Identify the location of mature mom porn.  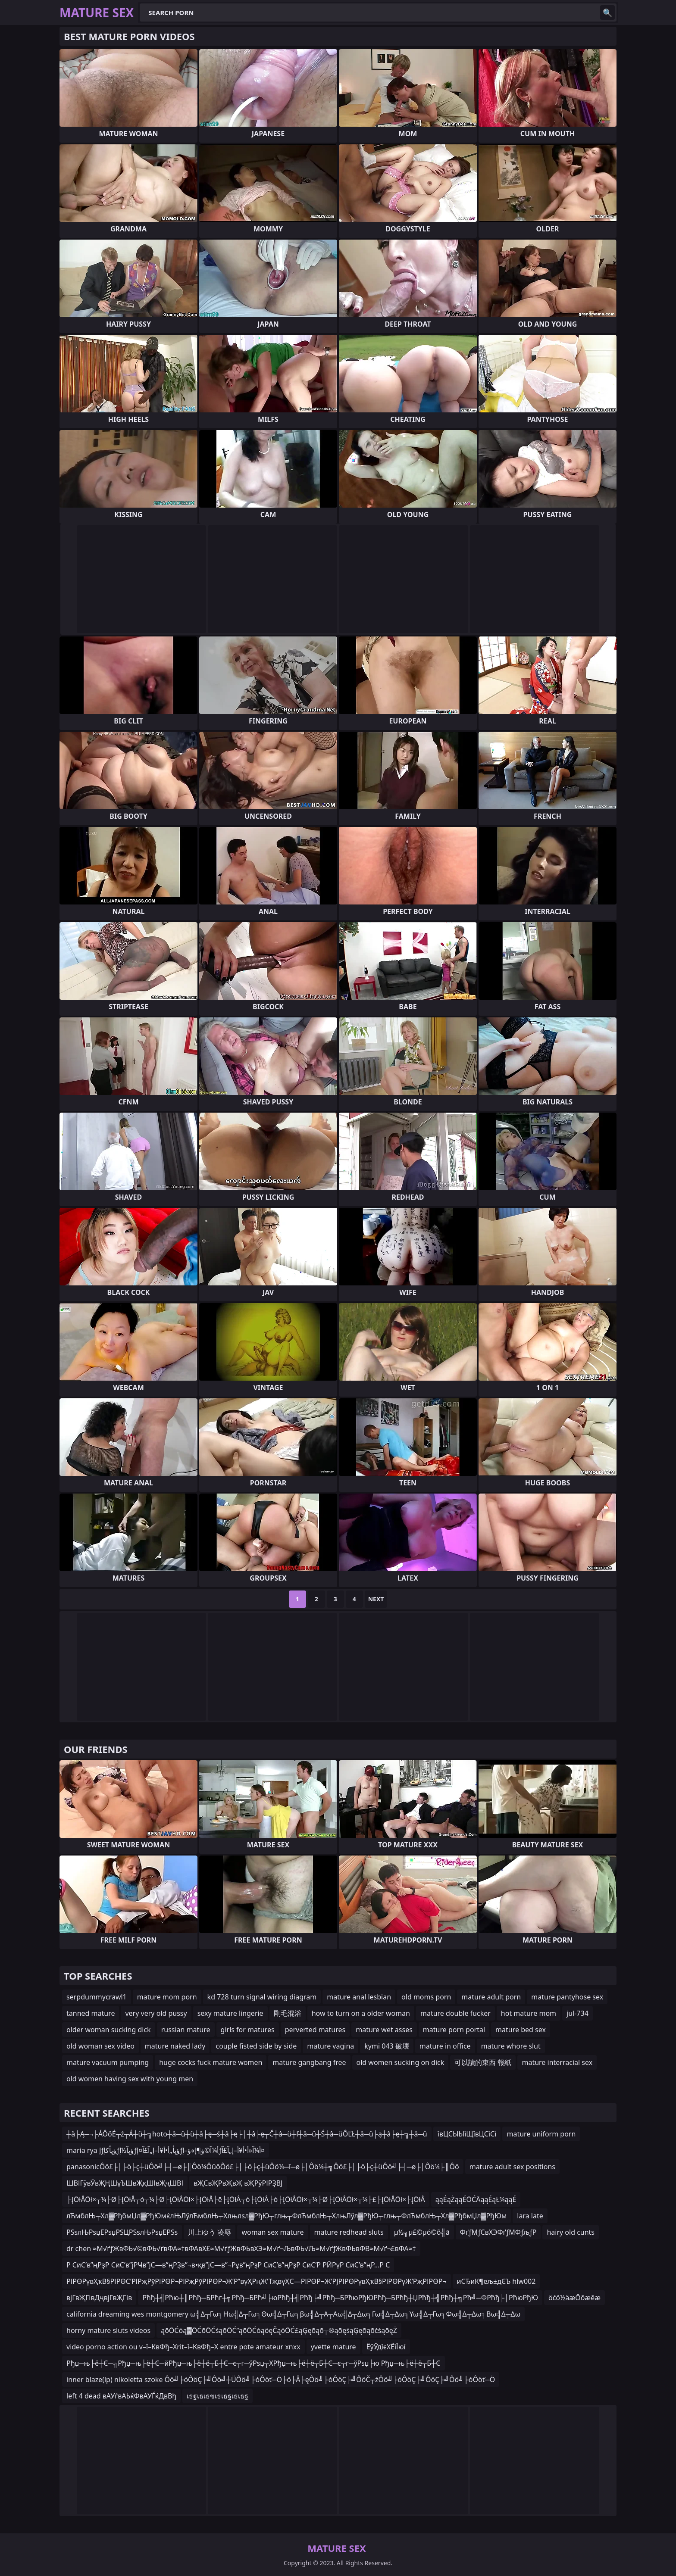
(167, 1997).